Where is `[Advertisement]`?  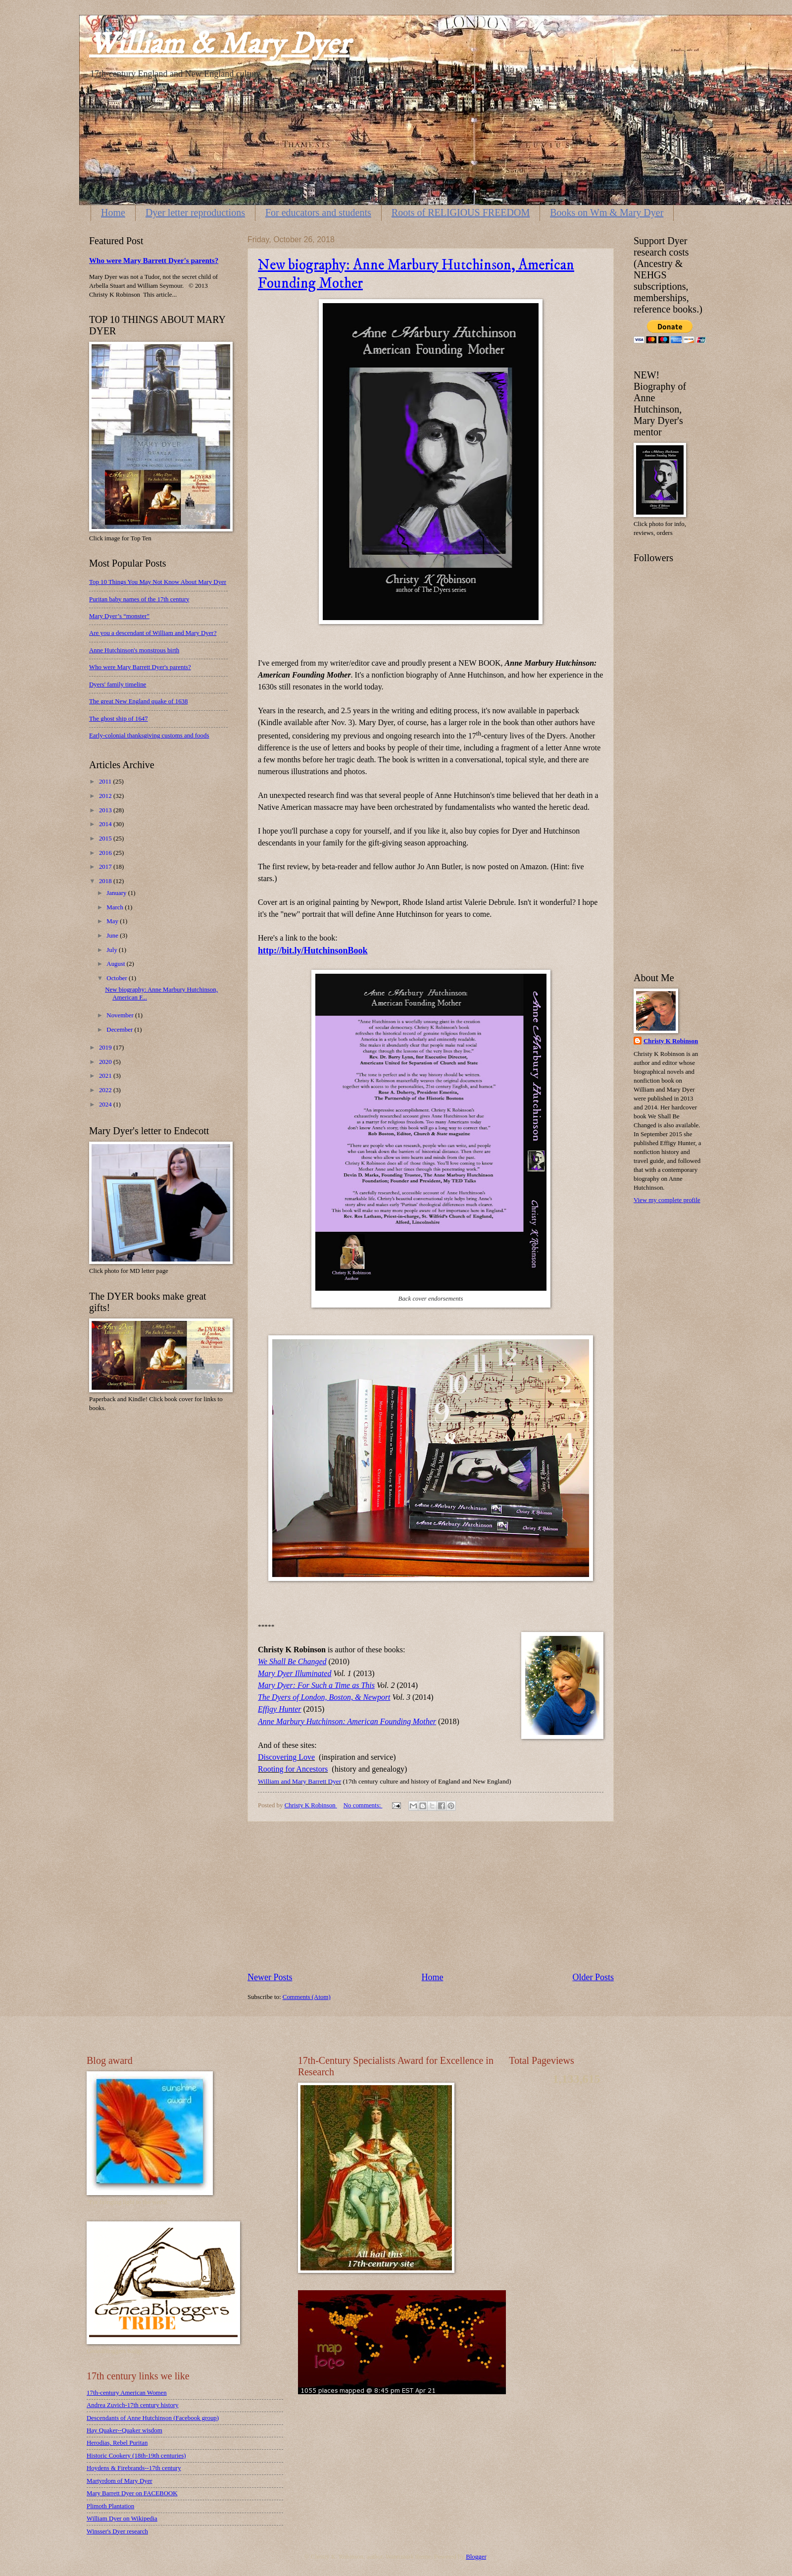 [Advertisement] is located at coordinates (430, 1896).